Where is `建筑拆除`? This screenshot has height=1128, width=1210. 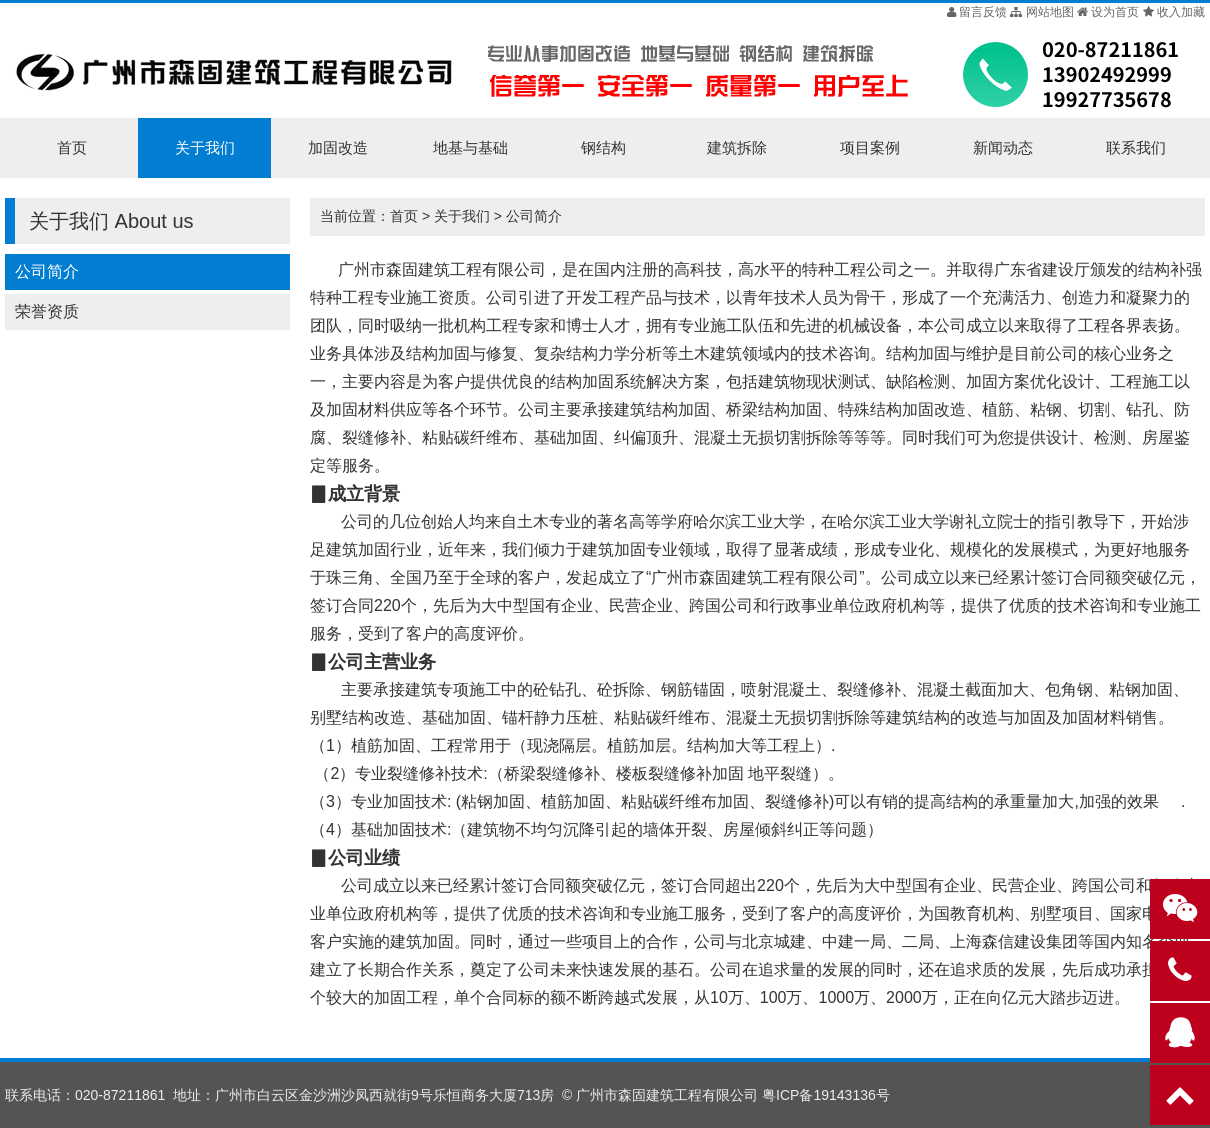 建筑拆除 is located at coordinates (737, 147).